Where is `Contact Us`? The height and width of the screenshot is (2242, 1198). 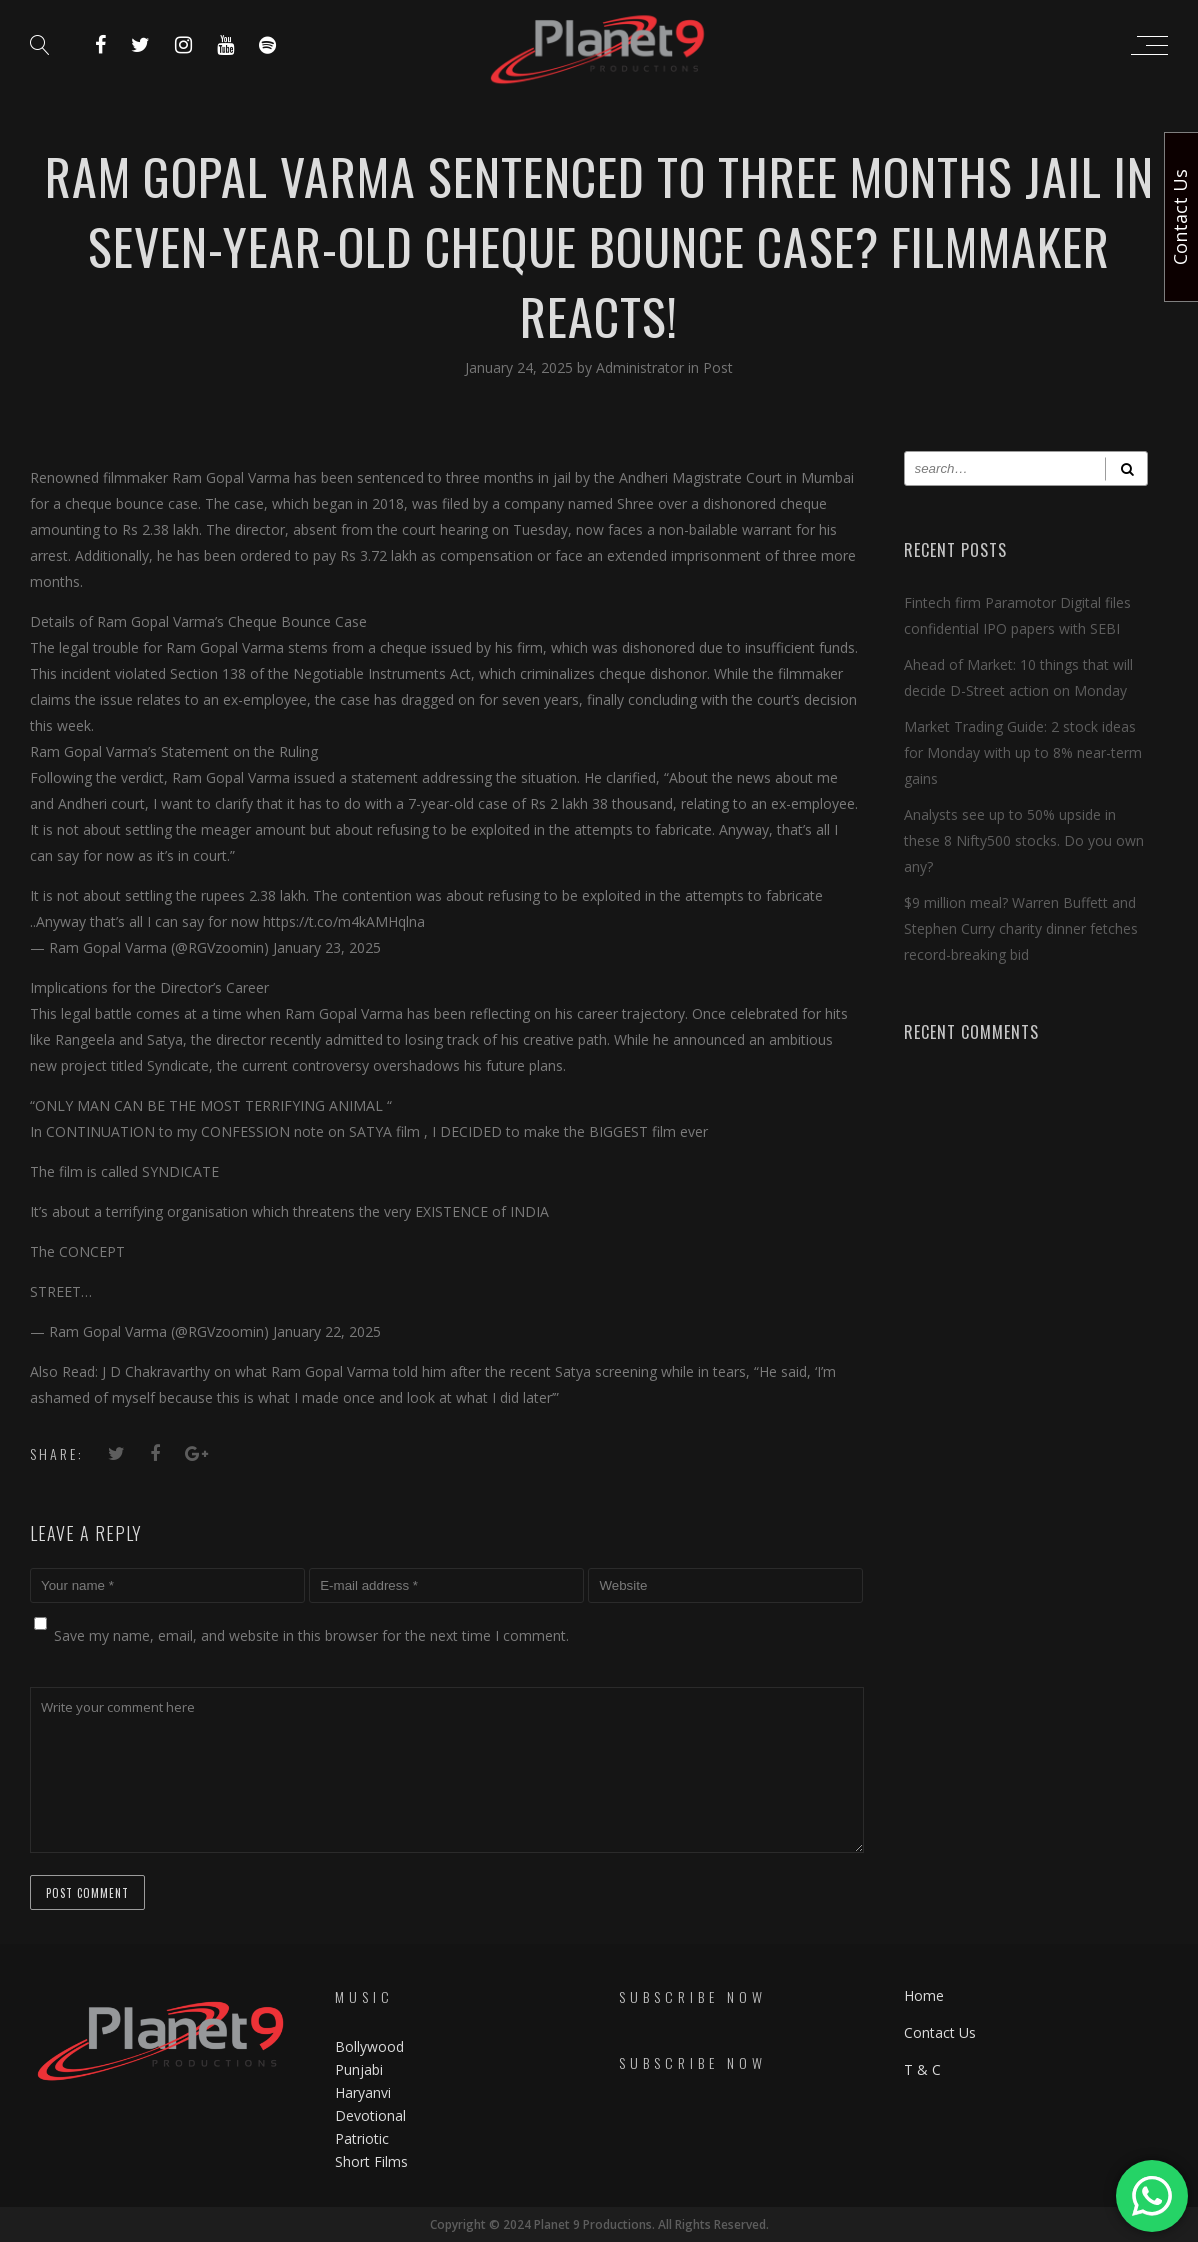 Contact Us is located at coordinates (940, 2032).